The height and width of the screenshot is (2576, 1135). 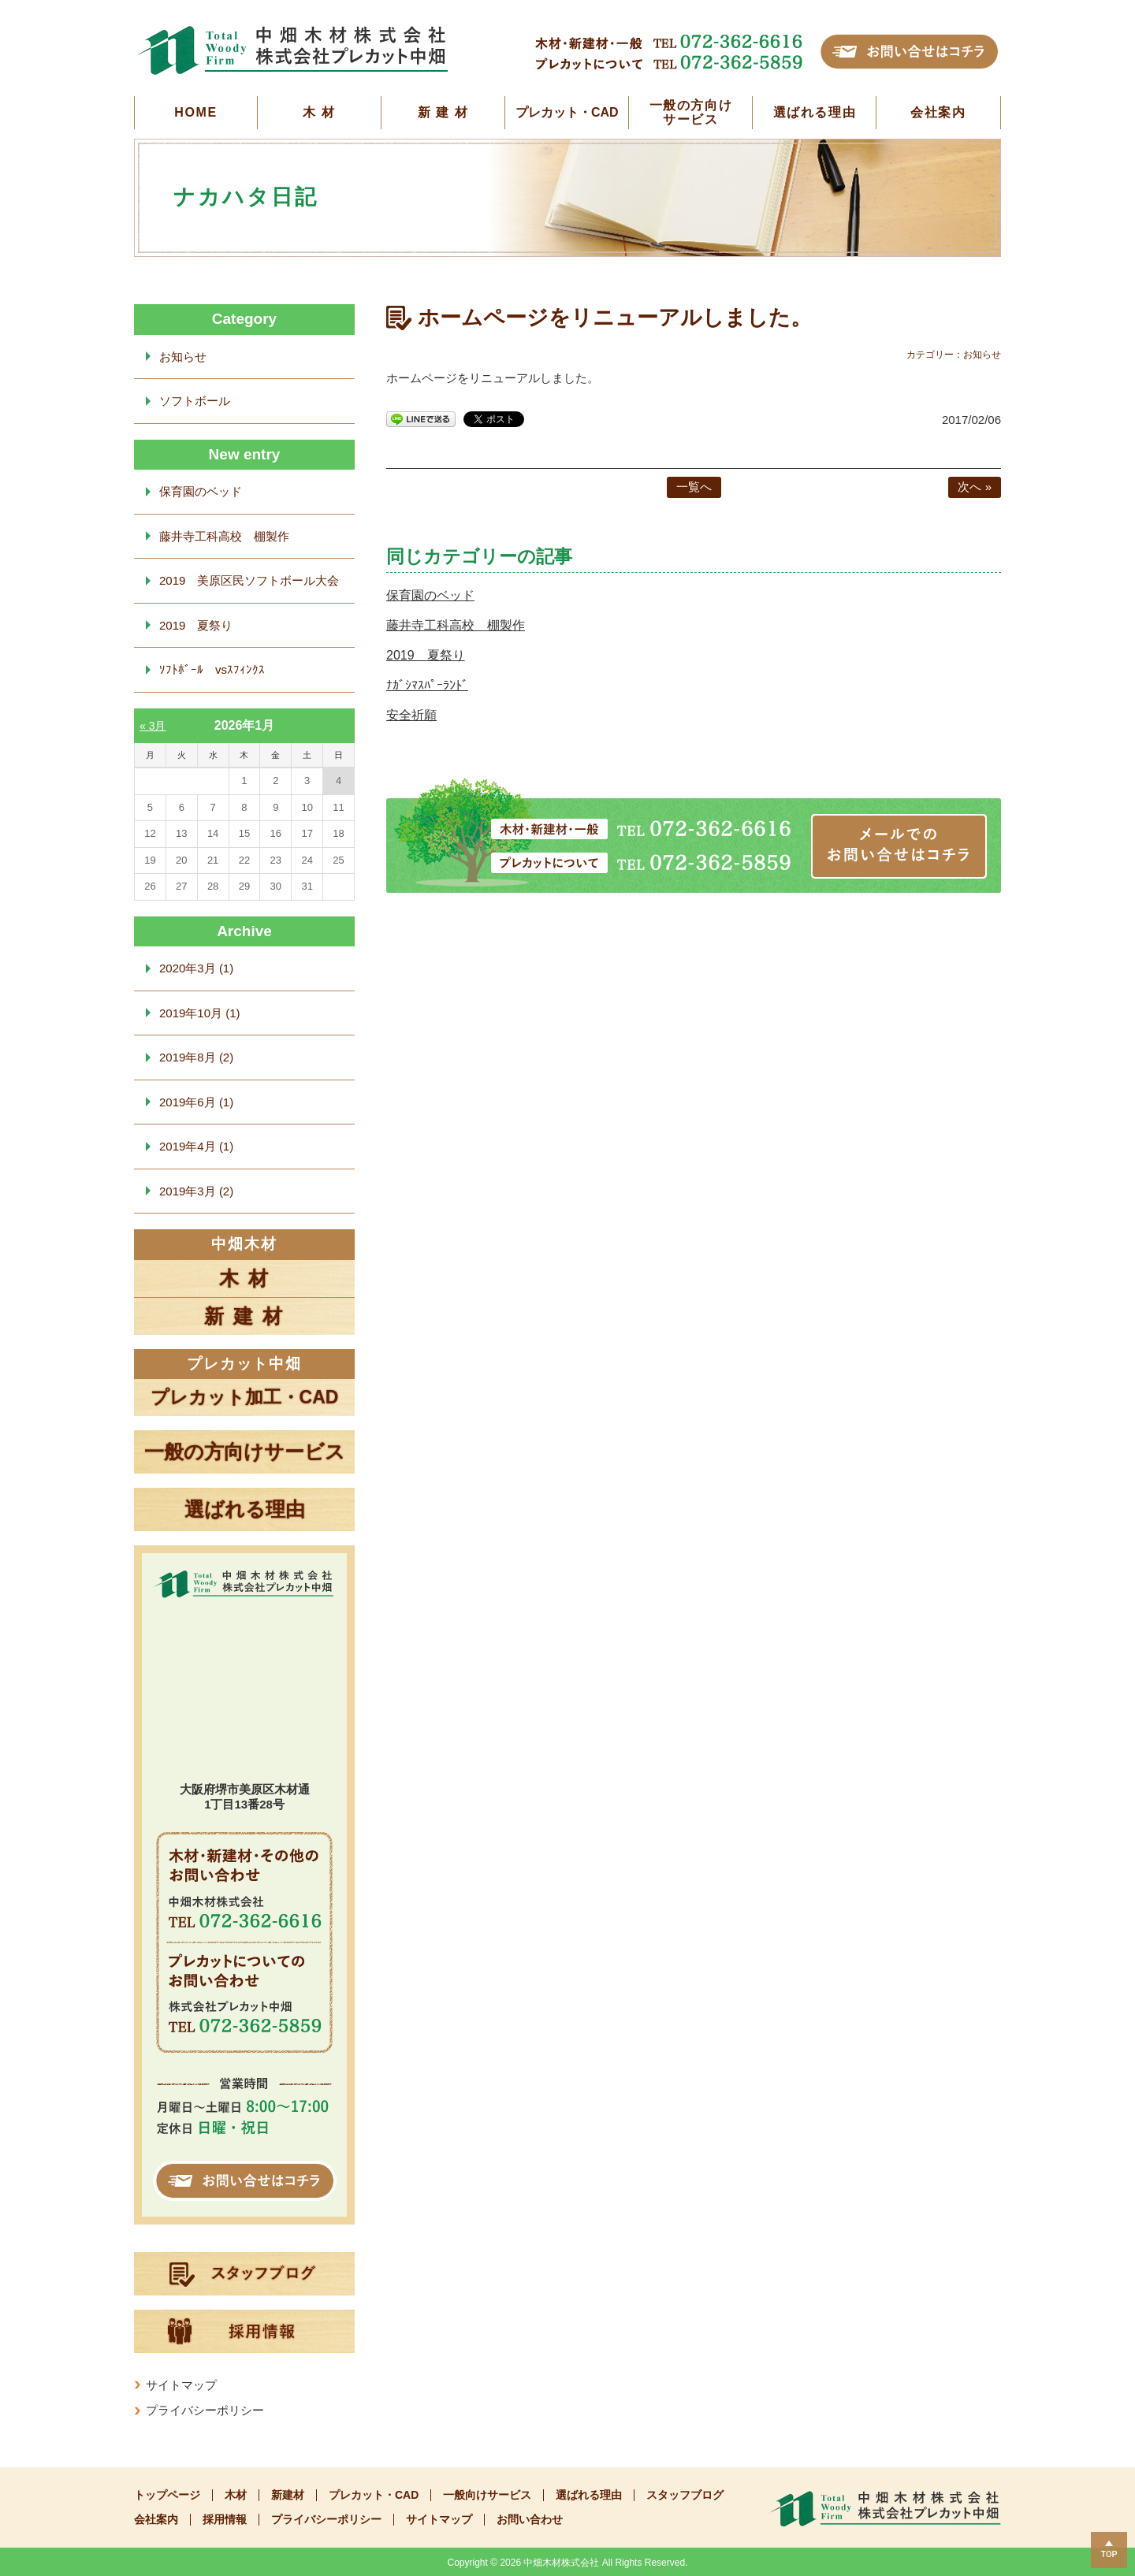 I want to click on 2019年6月 (1), so click(x=196, y=1102).